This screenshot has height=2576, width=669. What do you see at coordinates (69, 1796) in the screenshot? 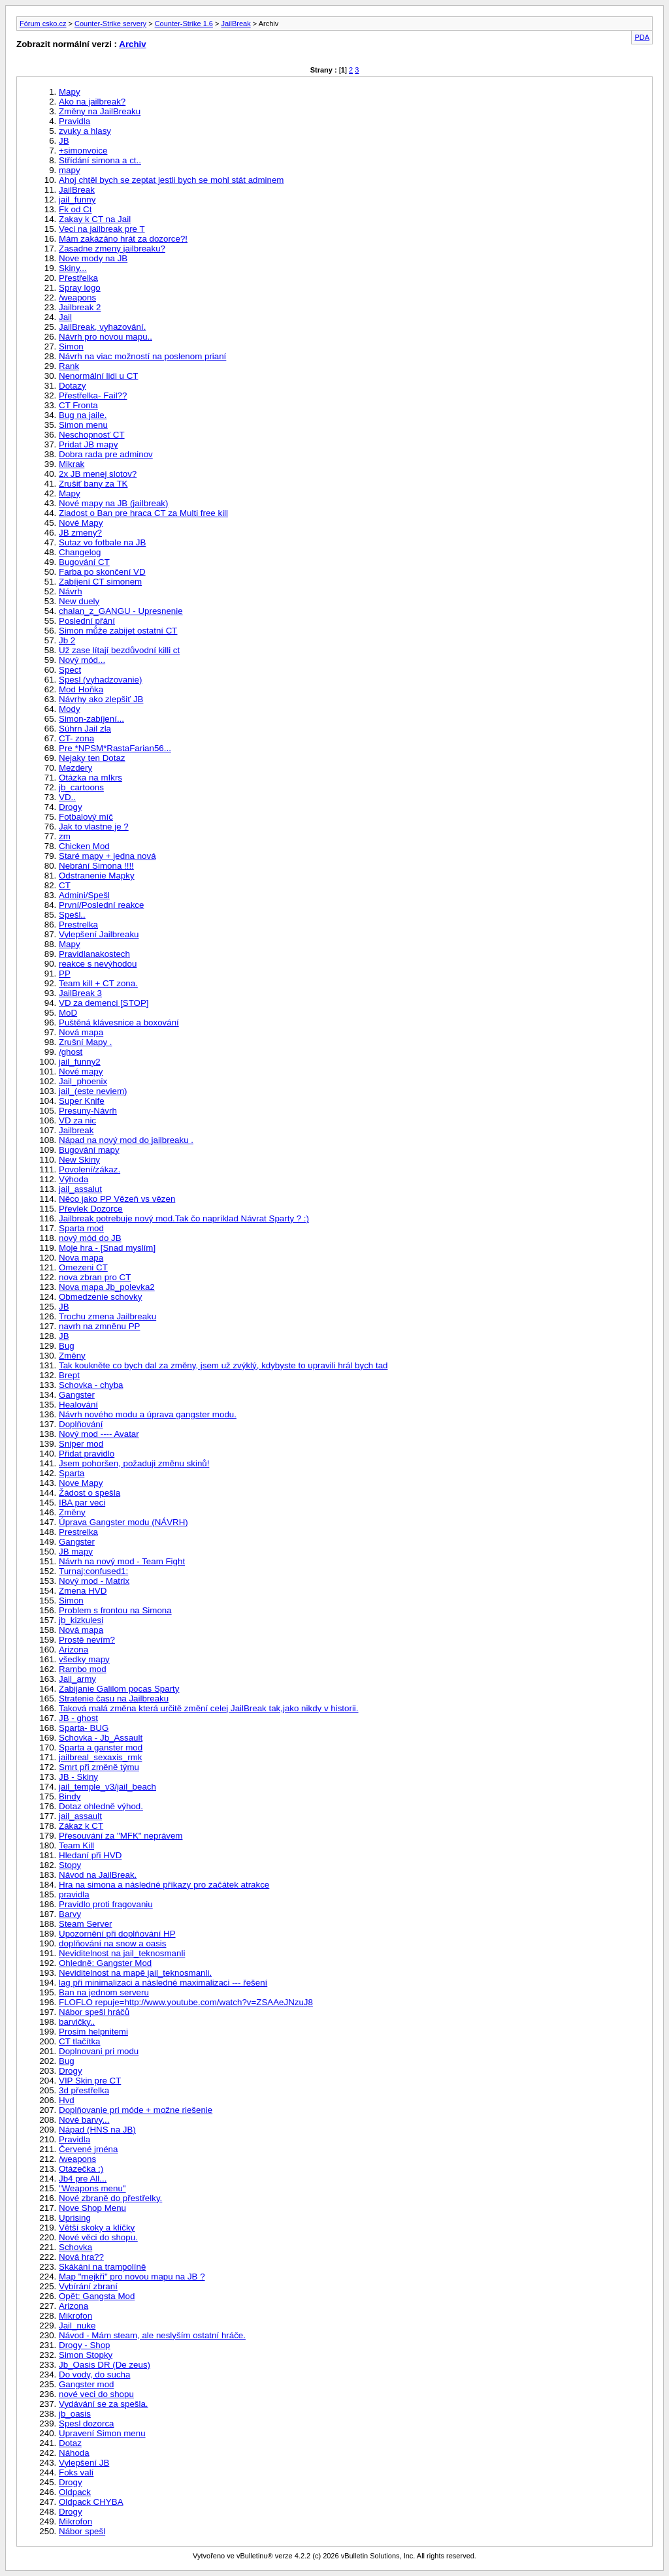
I see `Bindy` at bounding box center [69, 1796].